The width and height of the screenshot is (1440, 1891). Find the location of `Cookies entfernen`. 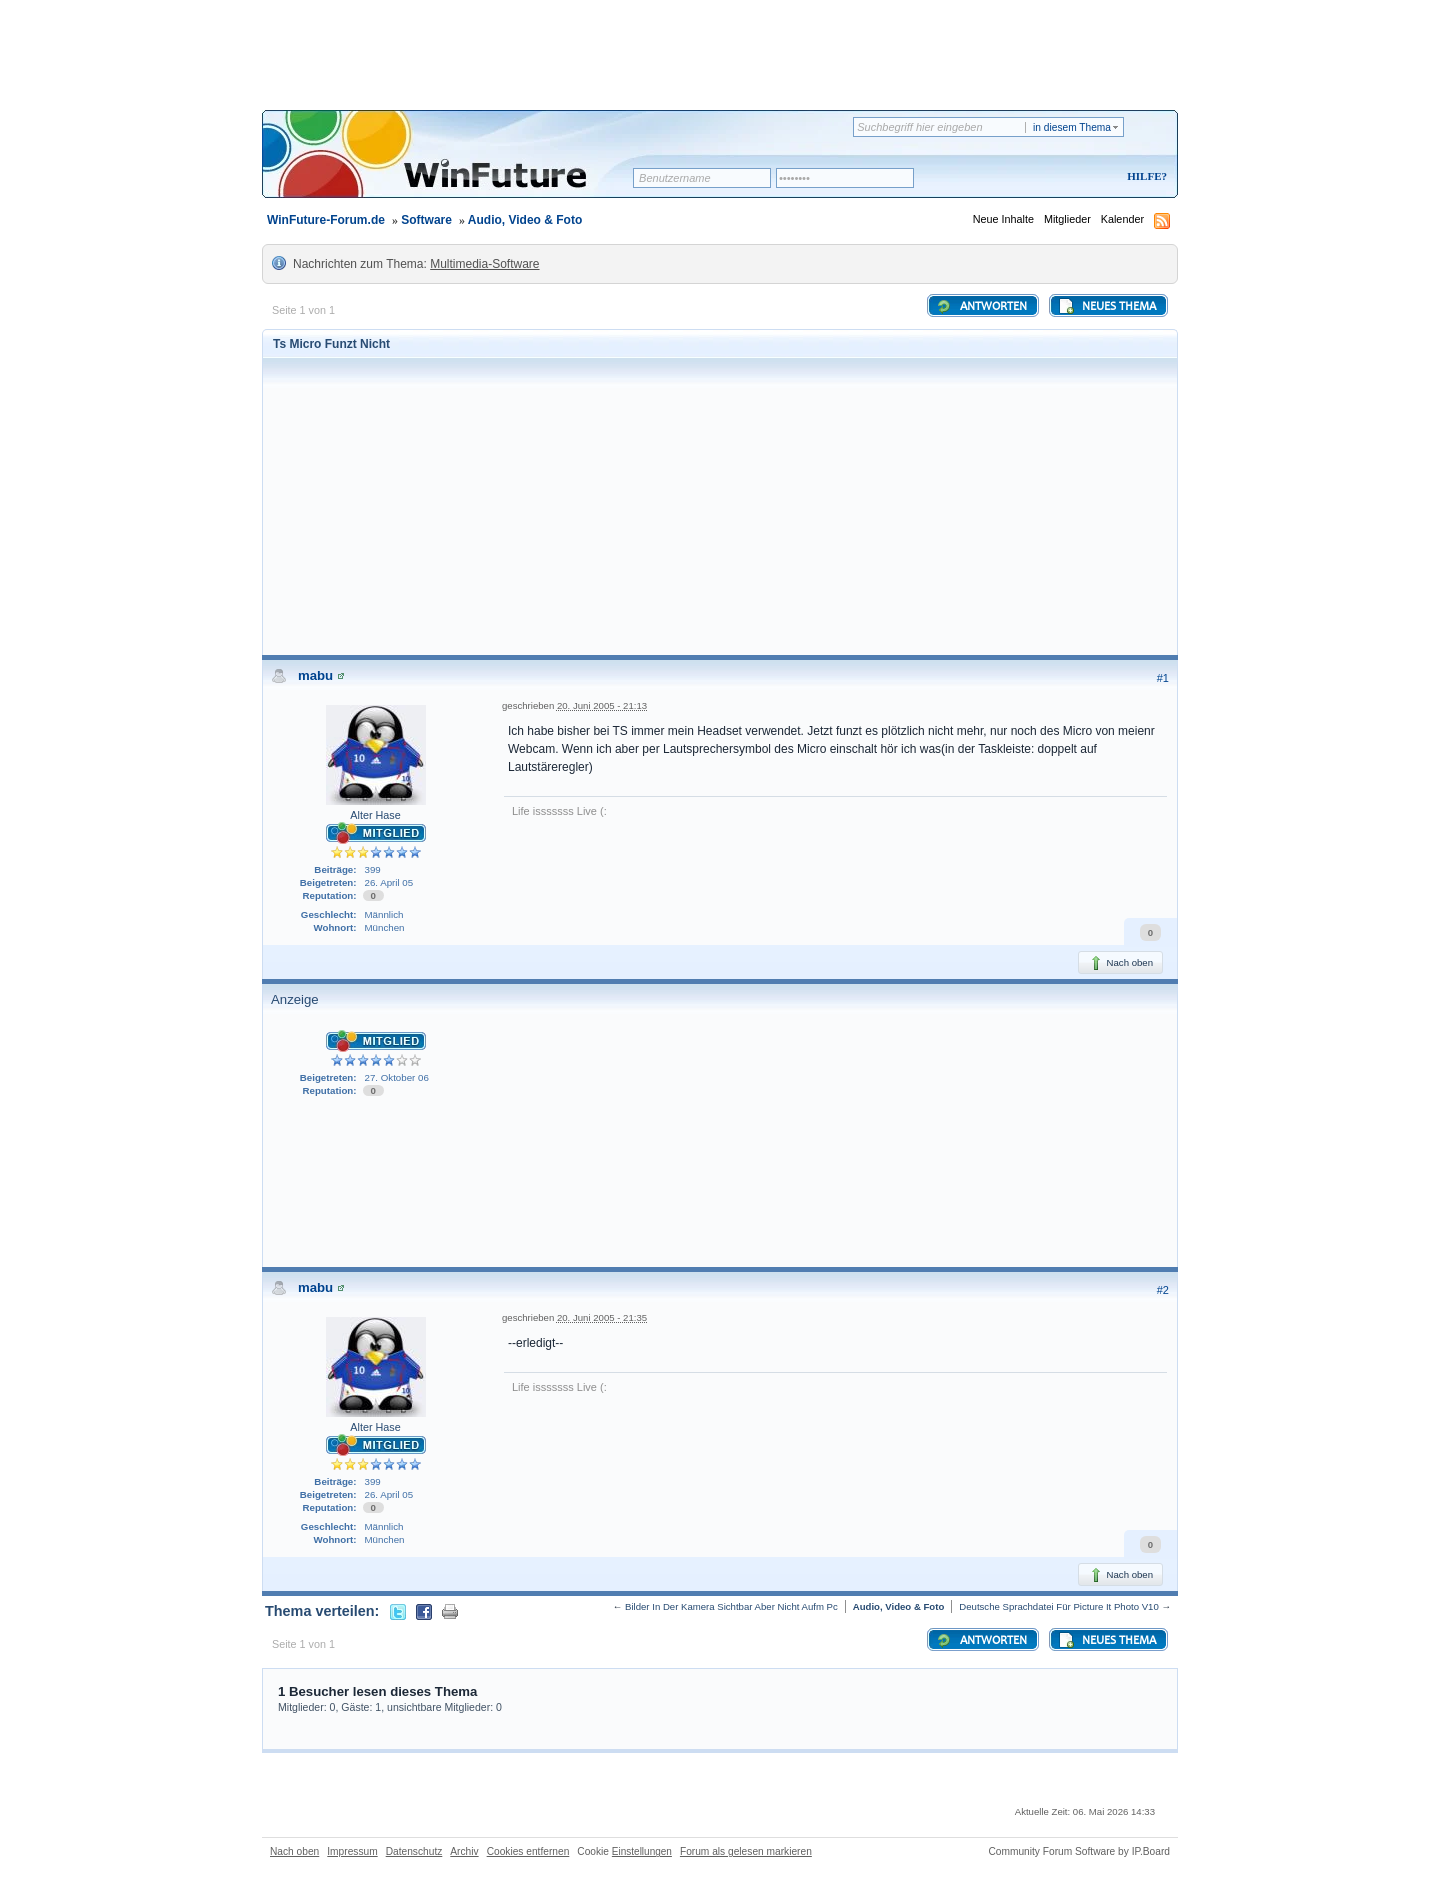

Cookies entfernen is located at coordinates (528, 1851).